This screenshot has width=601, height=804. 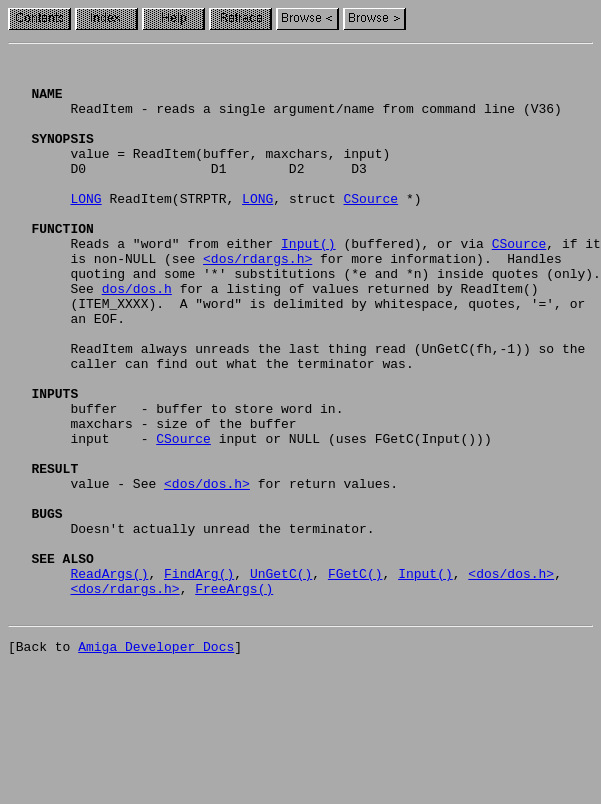 What do you see at coordinates (370, 228) in the screenshot?
I see `CSource` at bounding box center [370, 228].